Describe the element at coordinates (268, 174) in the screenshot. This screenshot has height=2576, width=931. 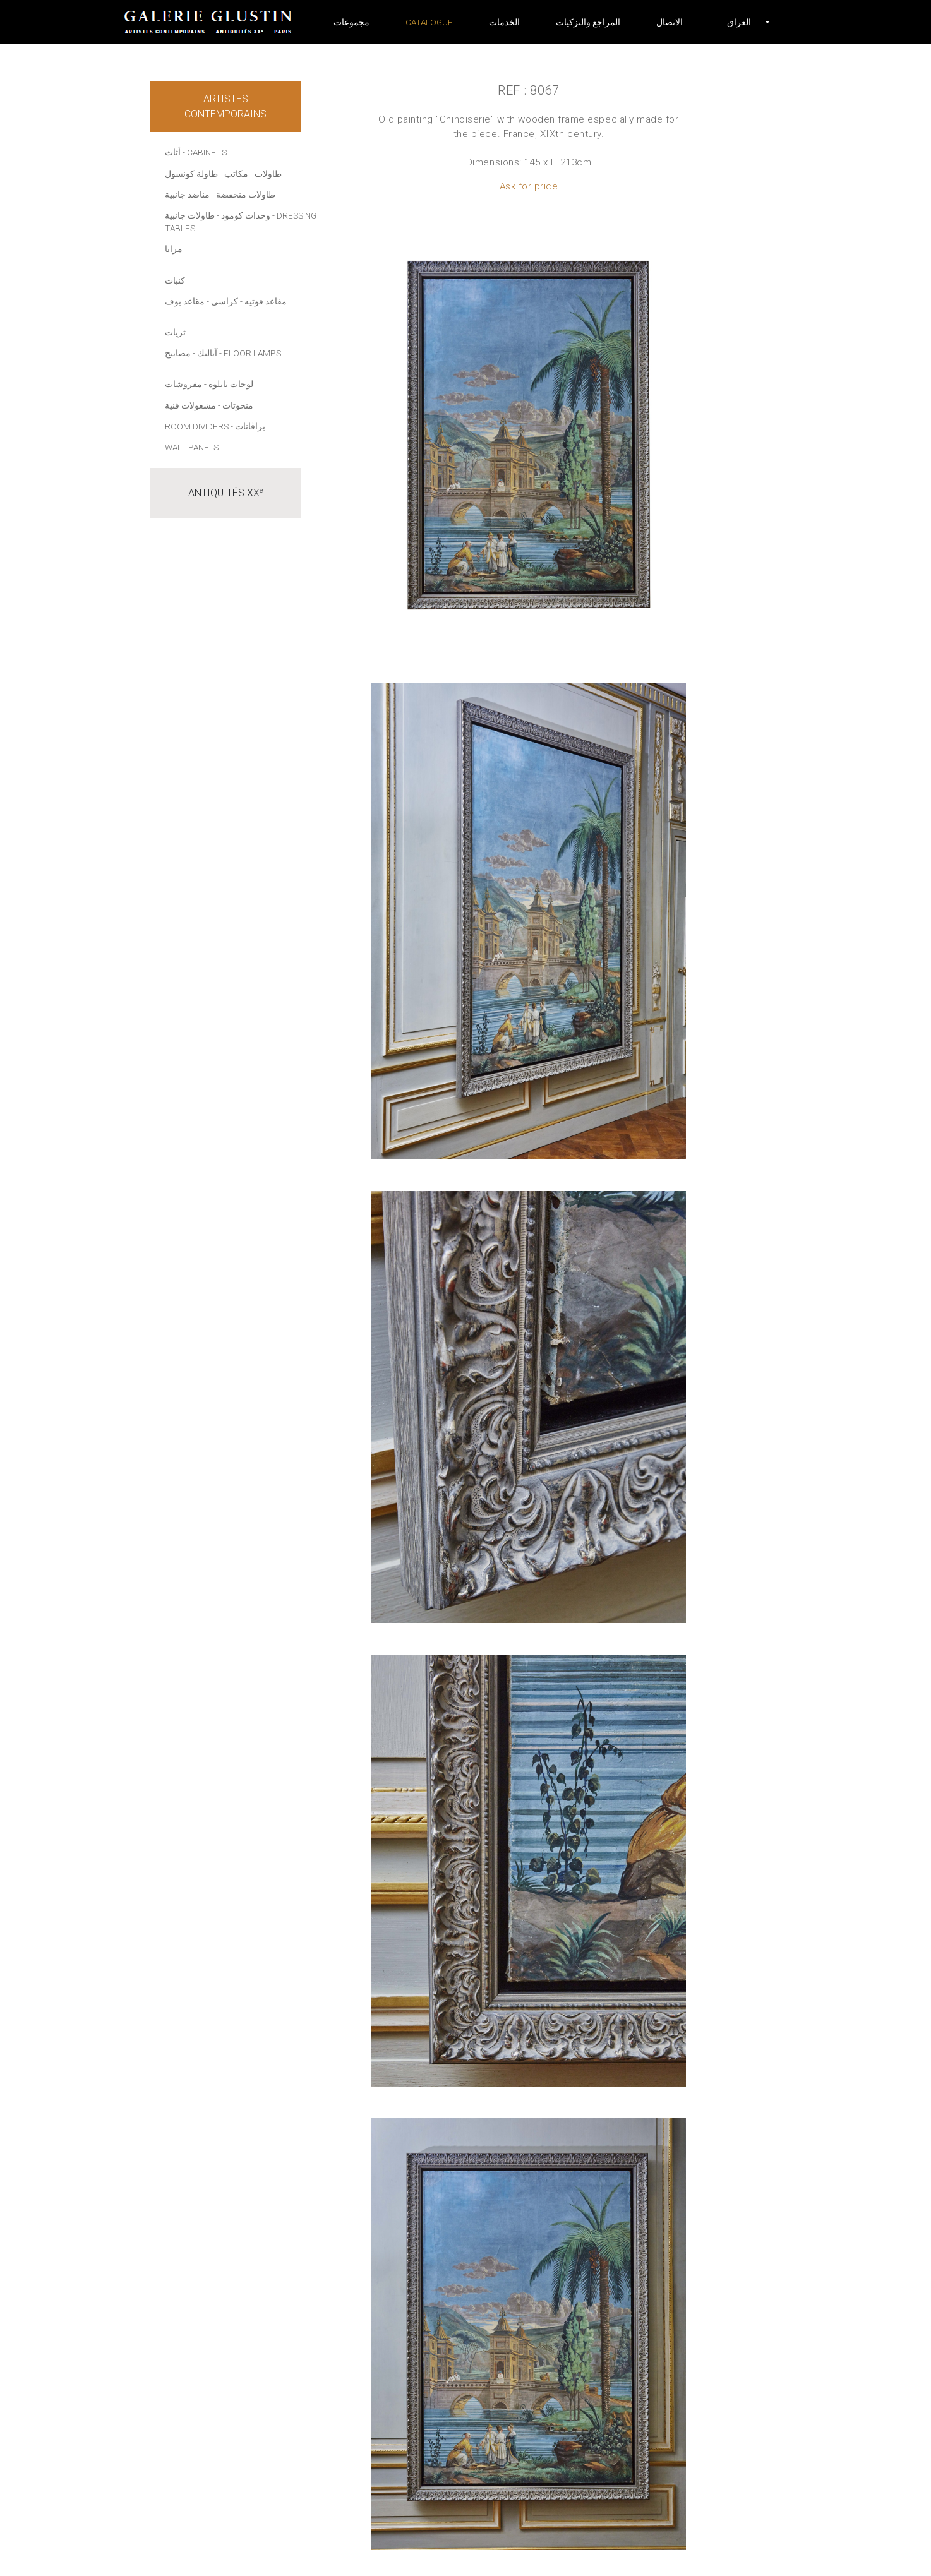
I see `طاولات` at that location.